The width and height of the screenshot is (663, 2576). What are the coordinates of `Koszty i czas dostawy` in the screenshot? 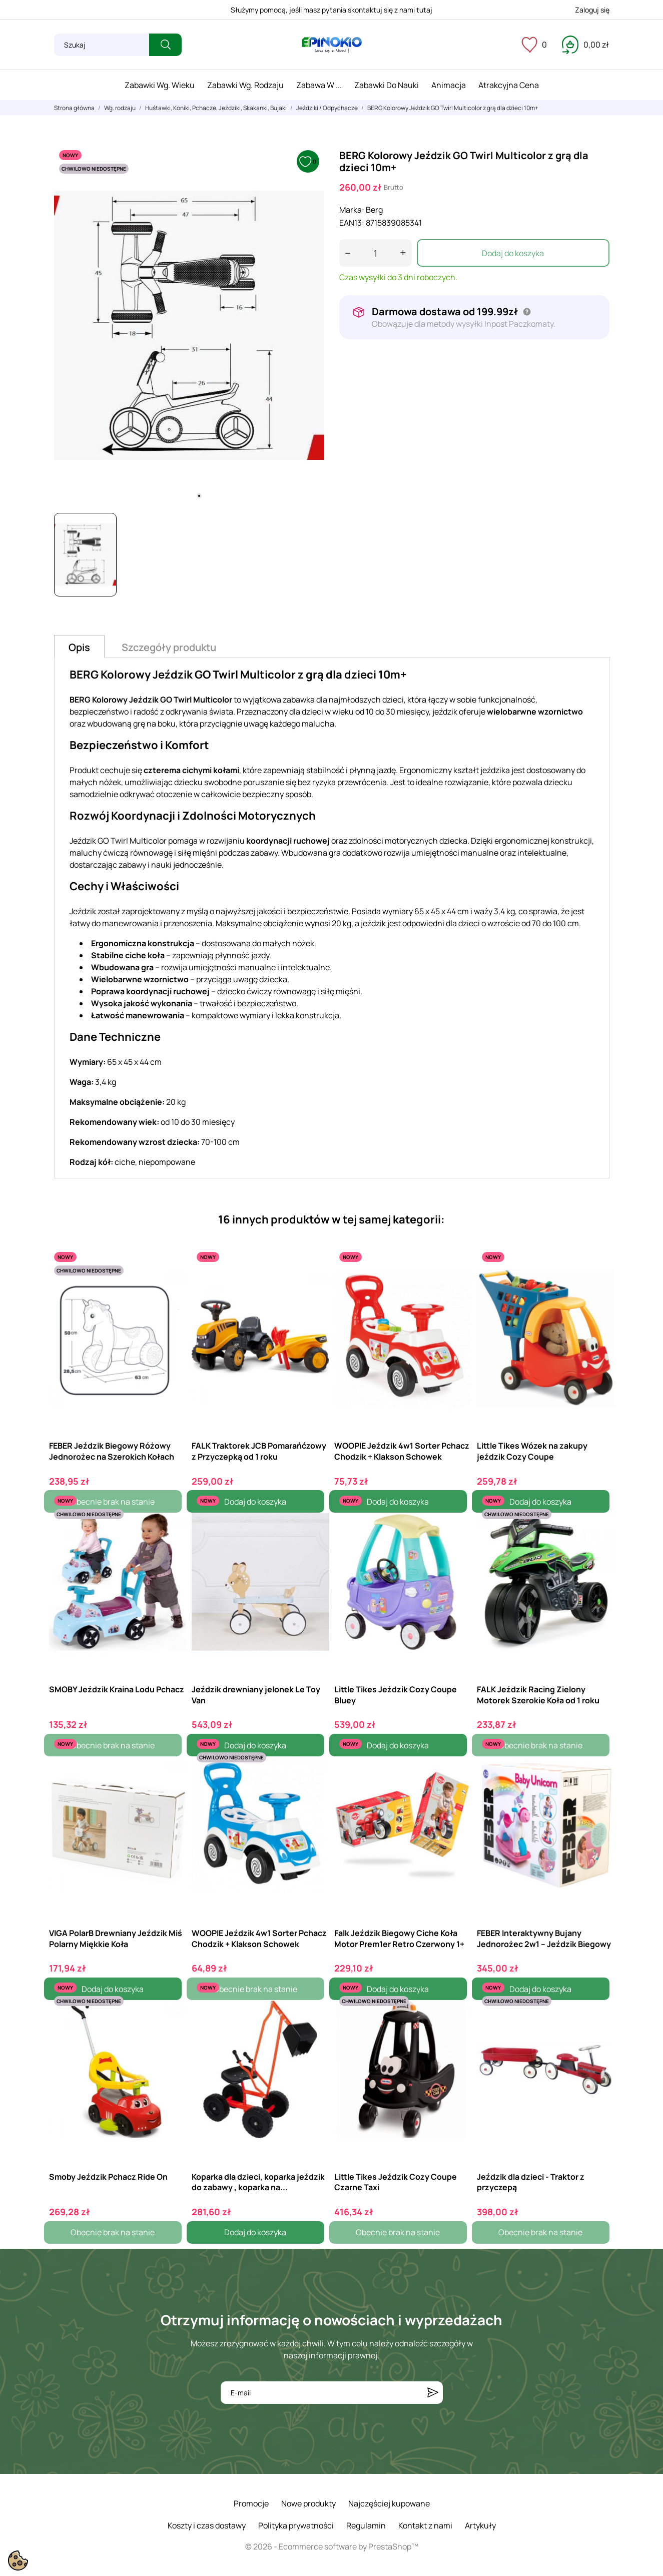 It's located at (207, 2525).